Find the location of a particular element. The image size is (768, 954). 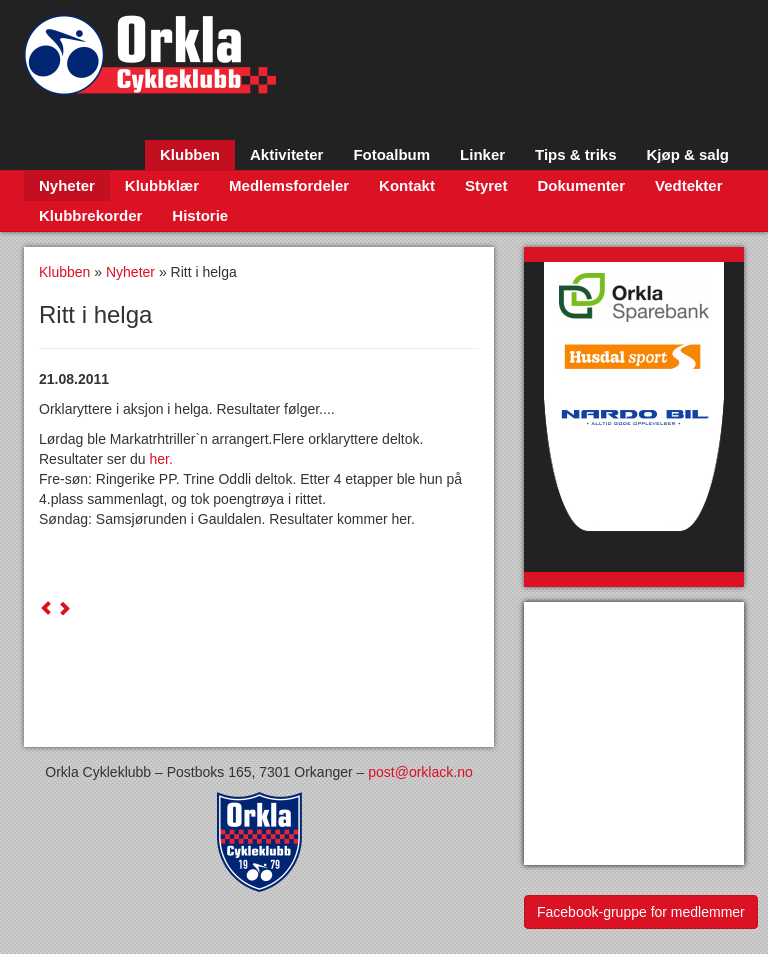

Kontakt is located at coordinates (407, 185).